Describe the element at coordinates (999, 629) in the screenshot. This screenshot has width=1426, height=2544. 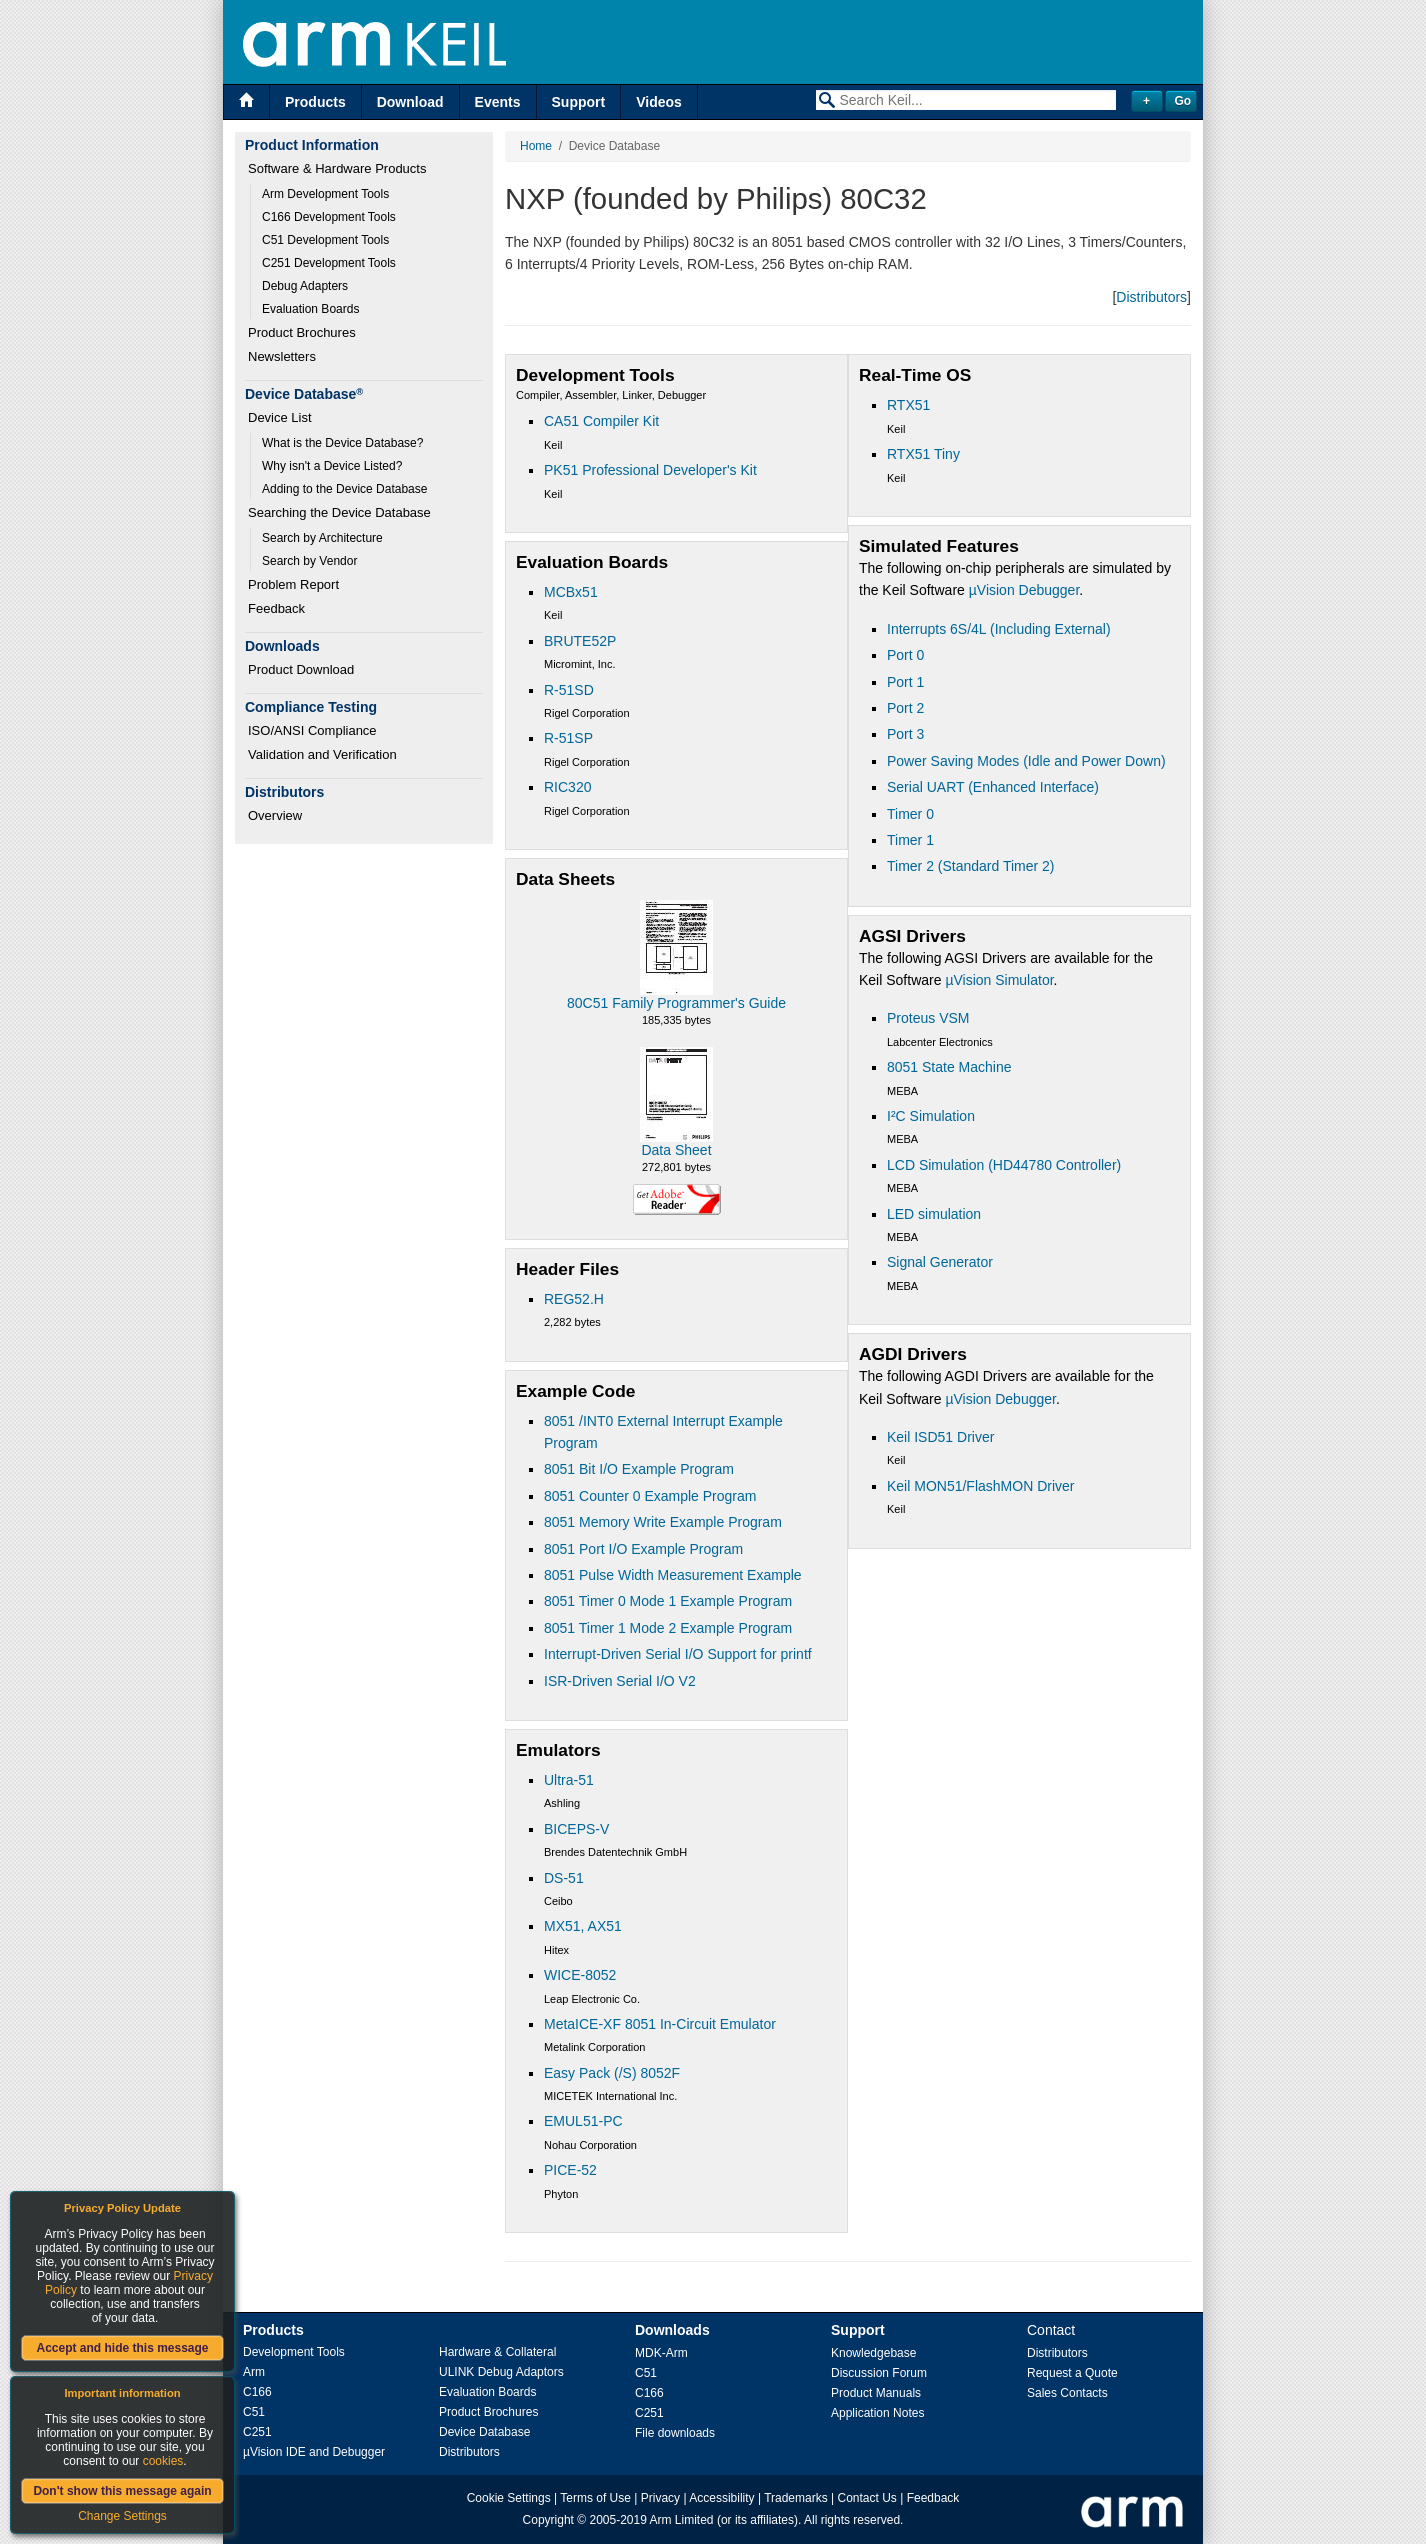
I see `Interrupts 6S/4L (Including External)` at that location.